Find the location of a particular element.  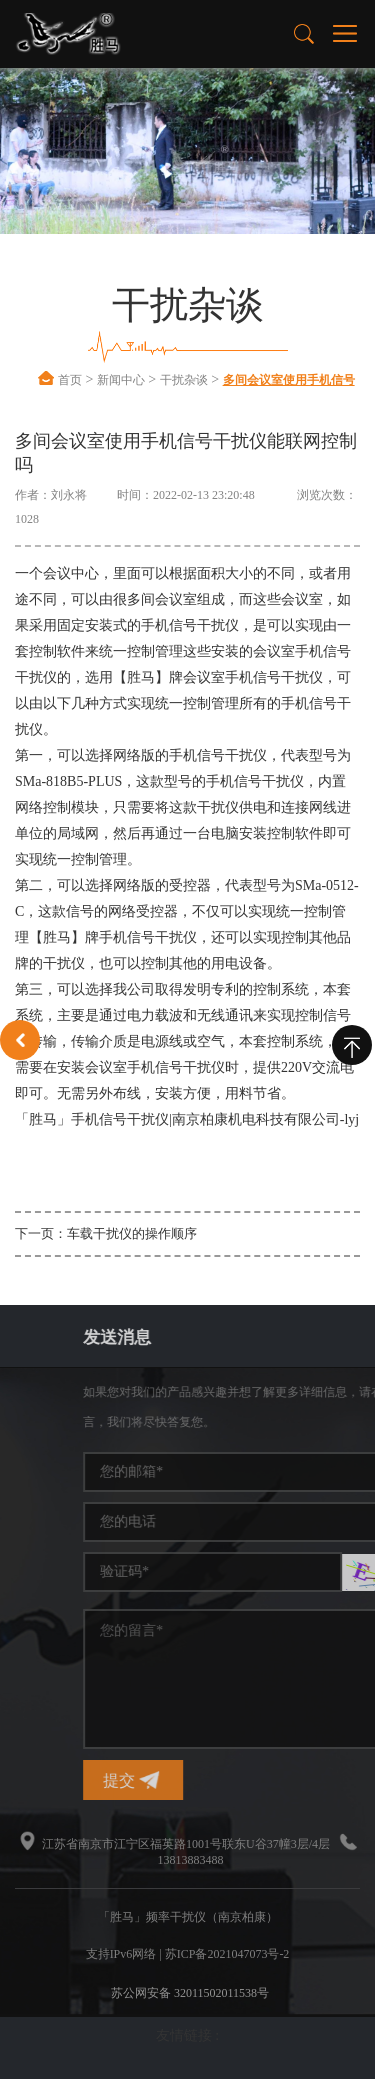

下一页：车载干扰仪的操作顺序 is located at coordinates (106, 1233).